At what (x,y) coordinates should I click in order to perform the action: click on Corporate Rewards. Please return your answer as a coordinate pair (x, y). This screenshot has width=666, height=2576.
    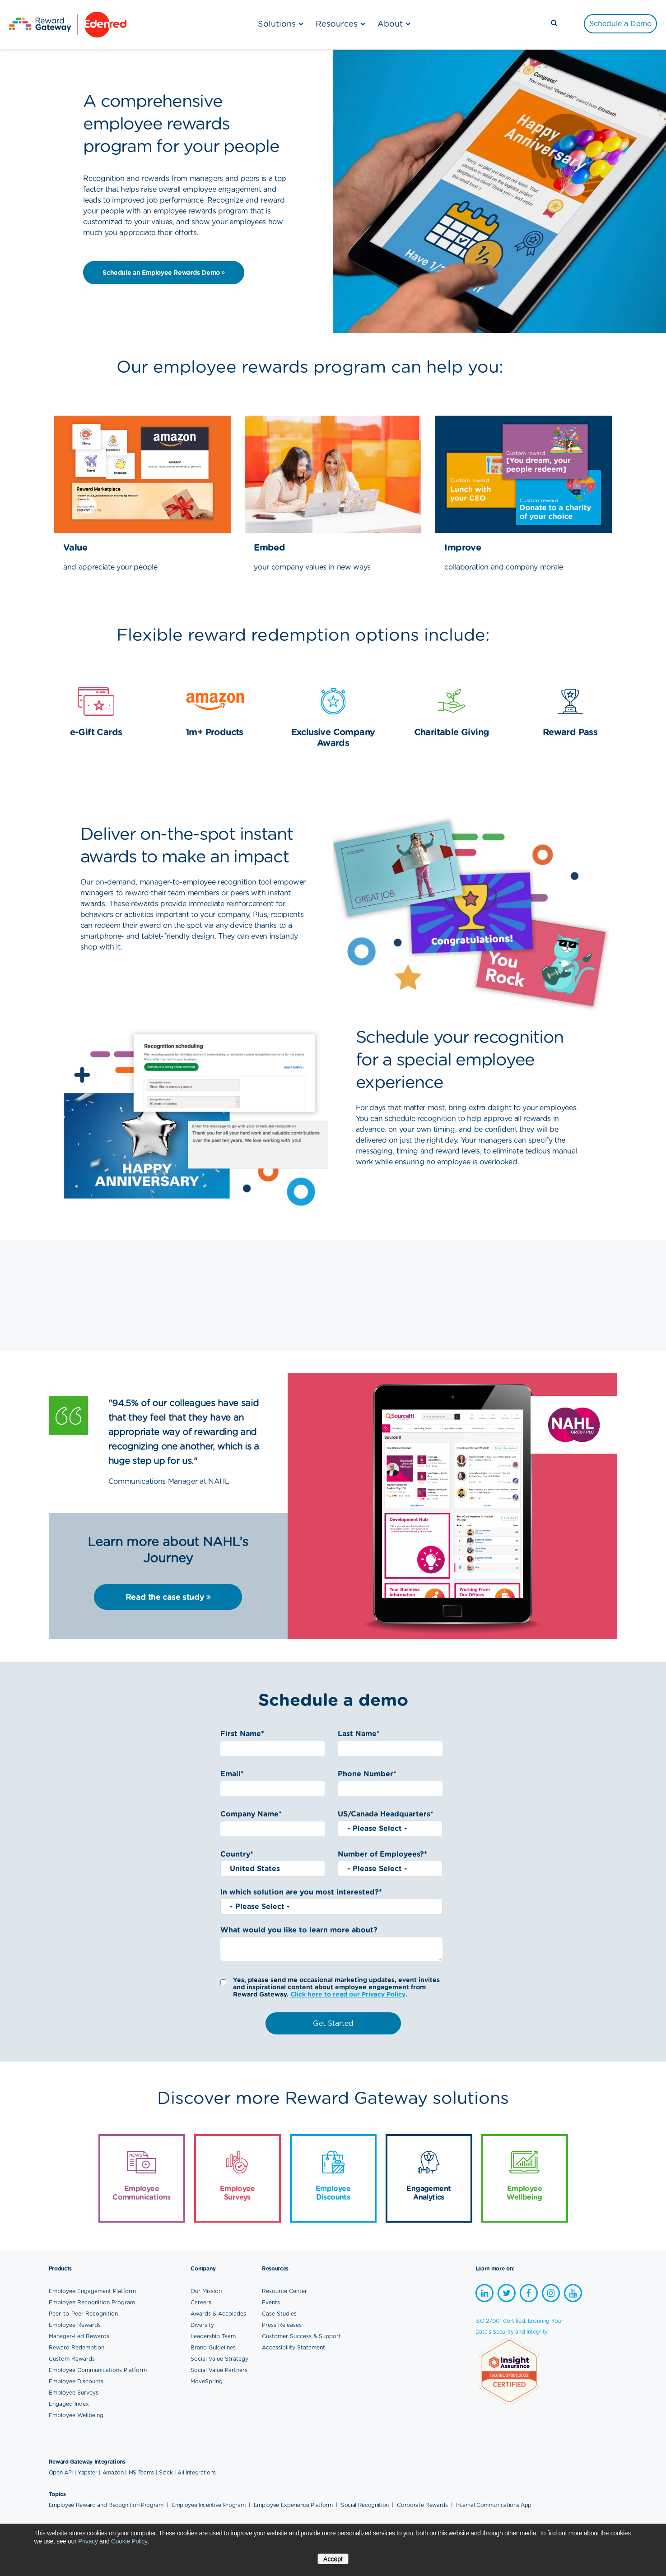
    Looking at the image, I should click on (423, 2505).